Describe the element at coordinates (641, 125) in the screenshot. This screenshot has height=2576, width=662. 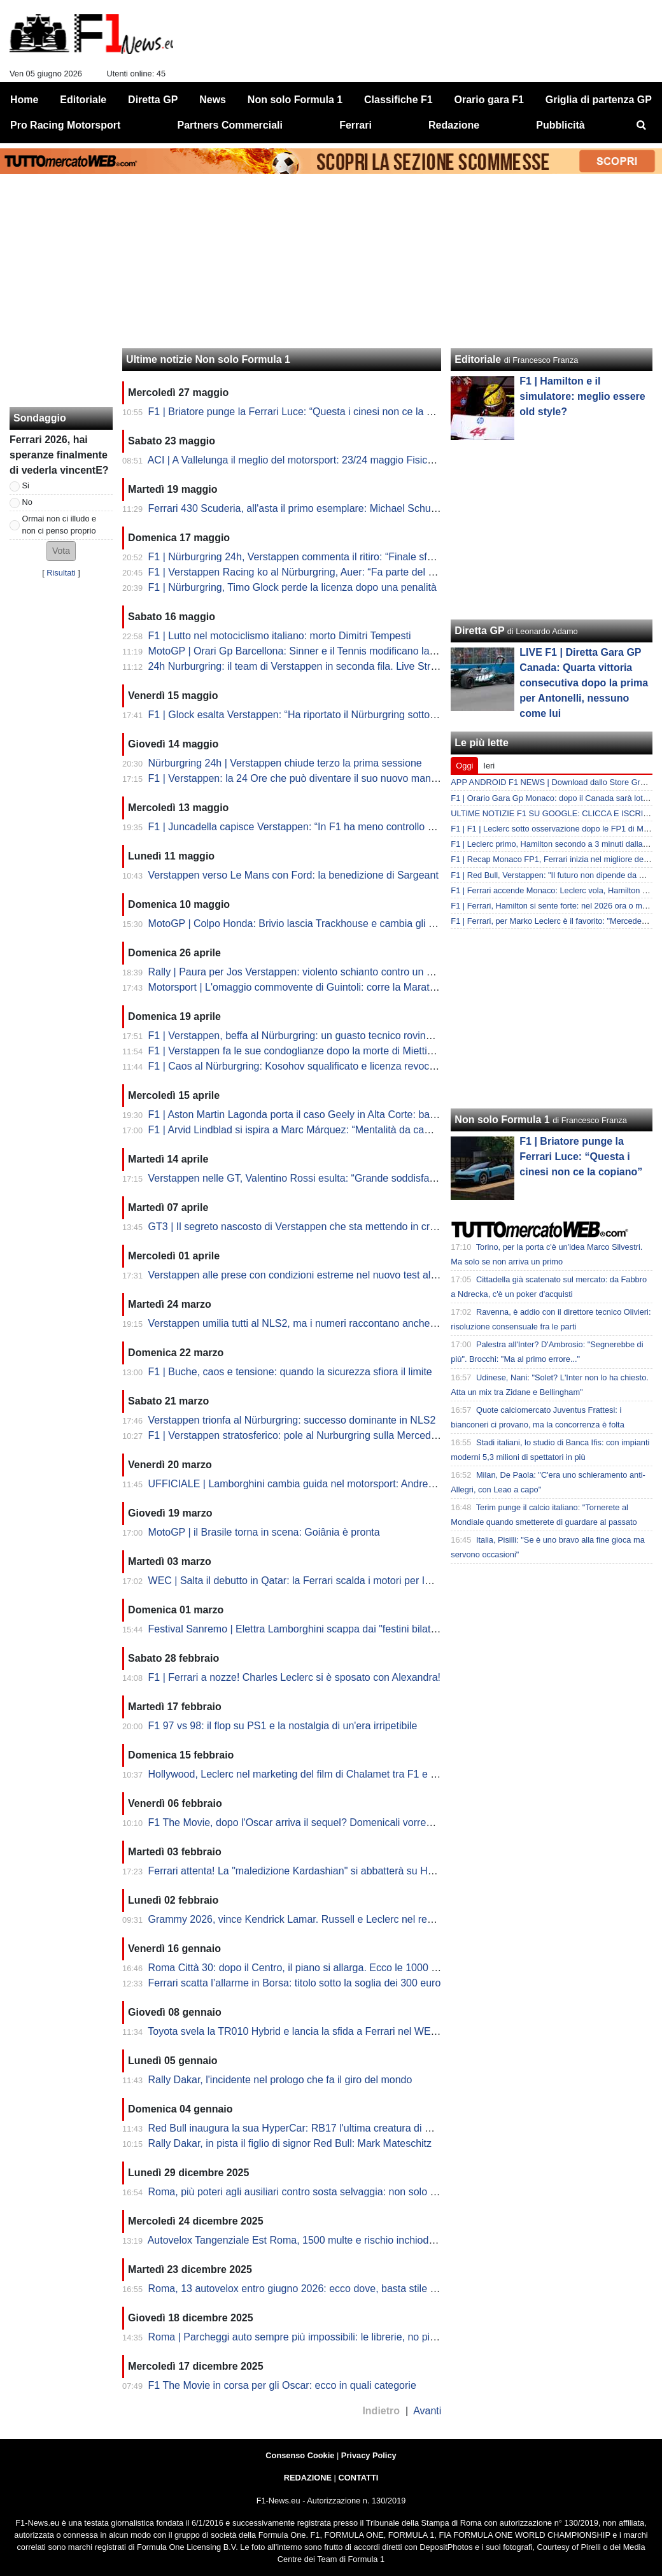
I see `[menuitem]` at that location.